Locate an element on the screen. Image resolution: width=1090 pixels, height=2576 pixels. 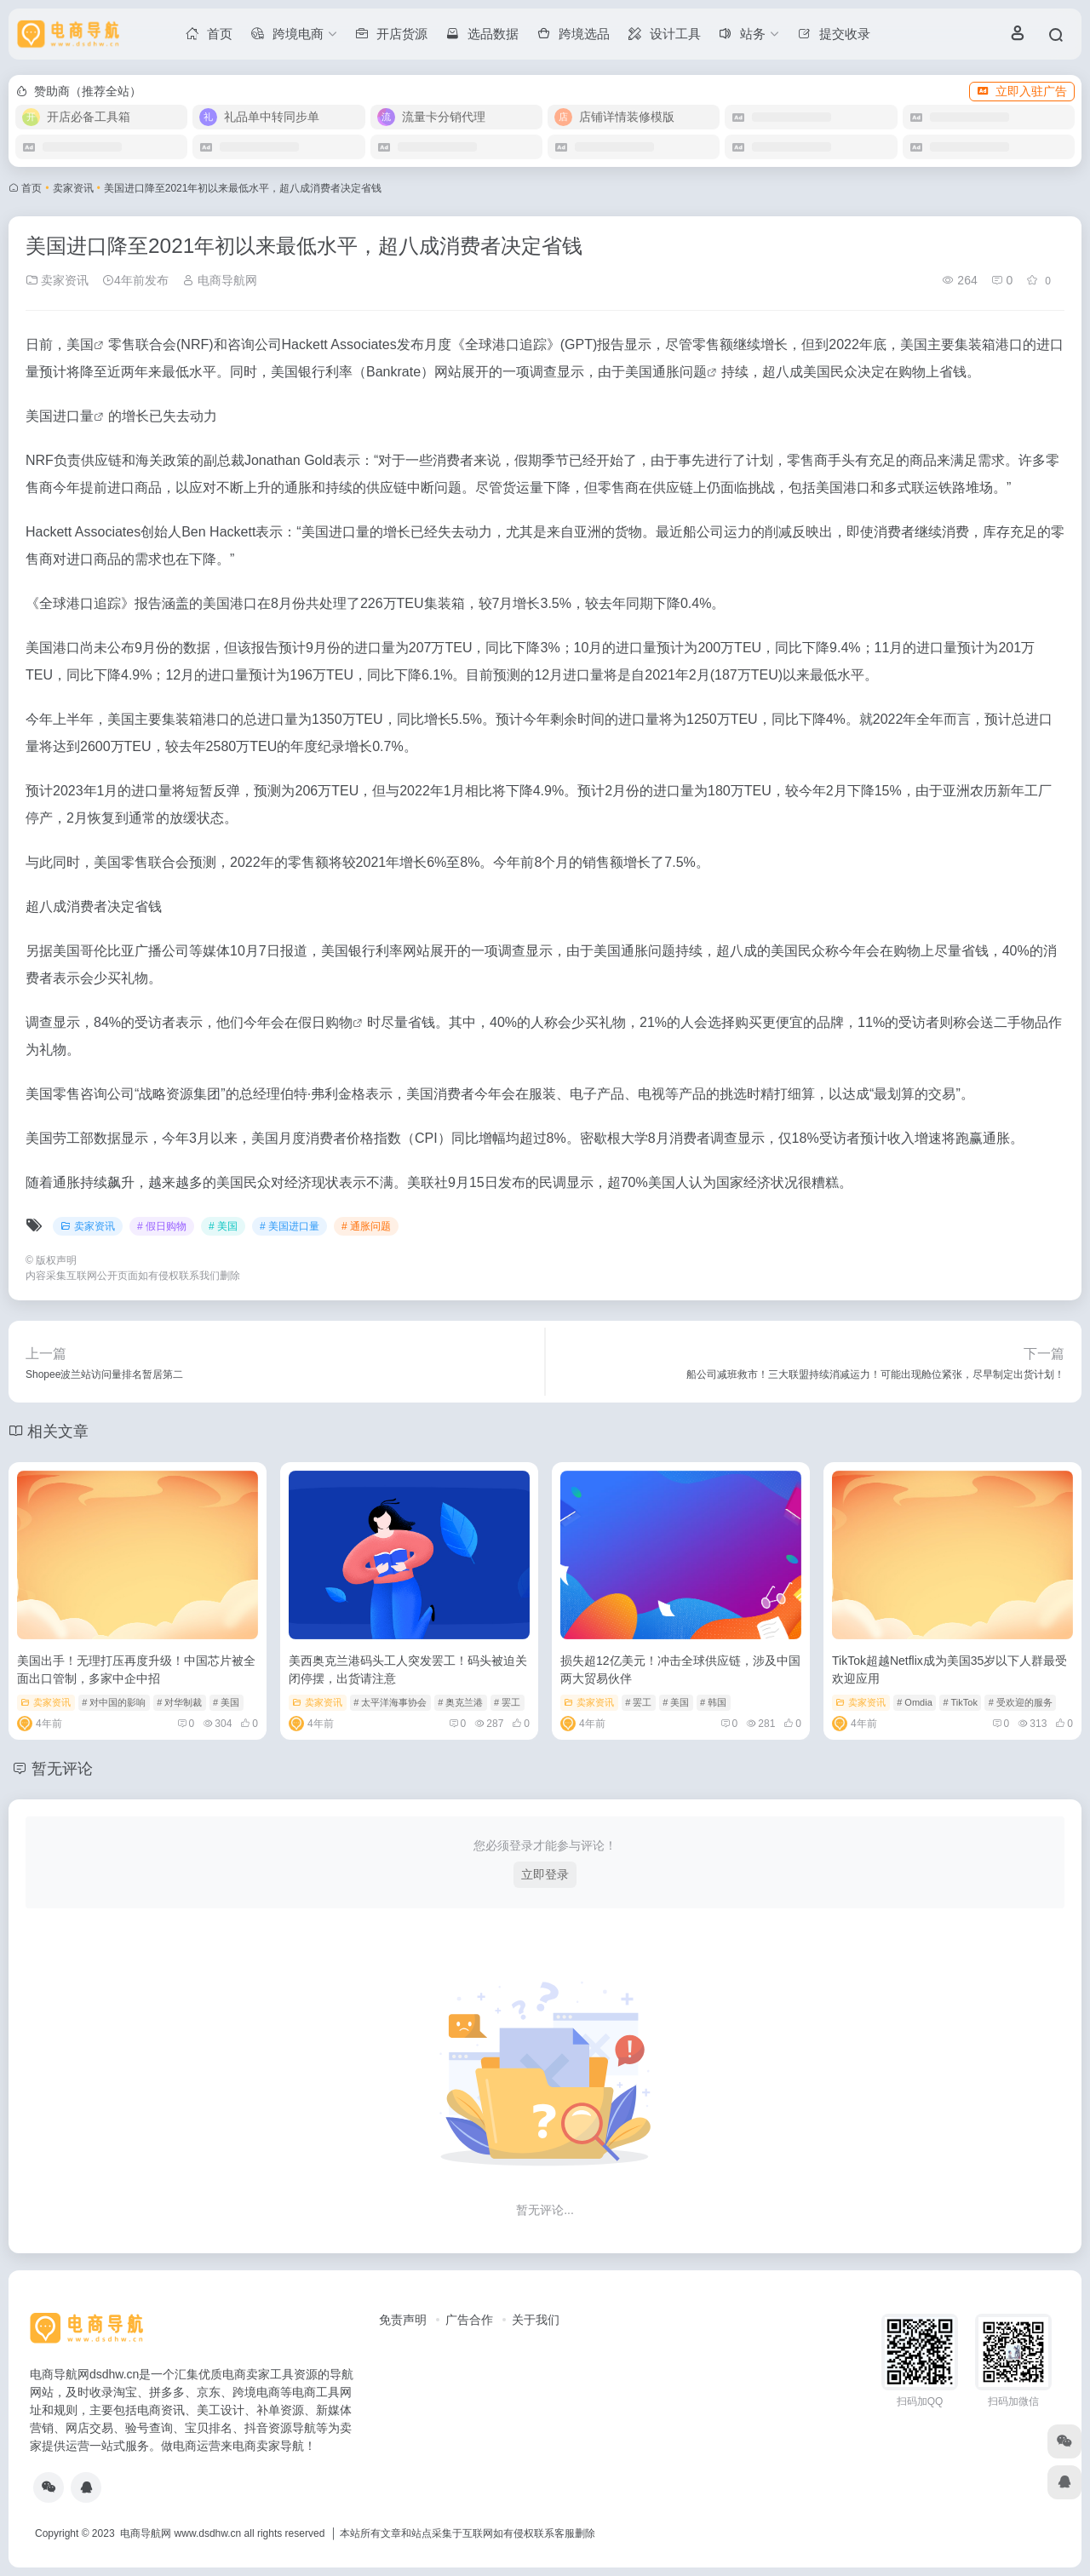
# 受欢迎的服务 is located at coordinates (1021, 1702).